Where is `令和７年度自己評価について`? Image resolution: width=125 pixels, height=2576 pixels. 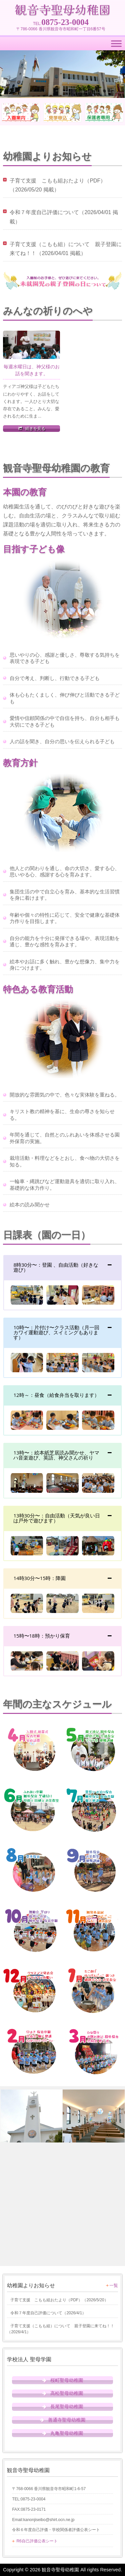 令和７年度自己評価について is located at coordinates (44, 212).